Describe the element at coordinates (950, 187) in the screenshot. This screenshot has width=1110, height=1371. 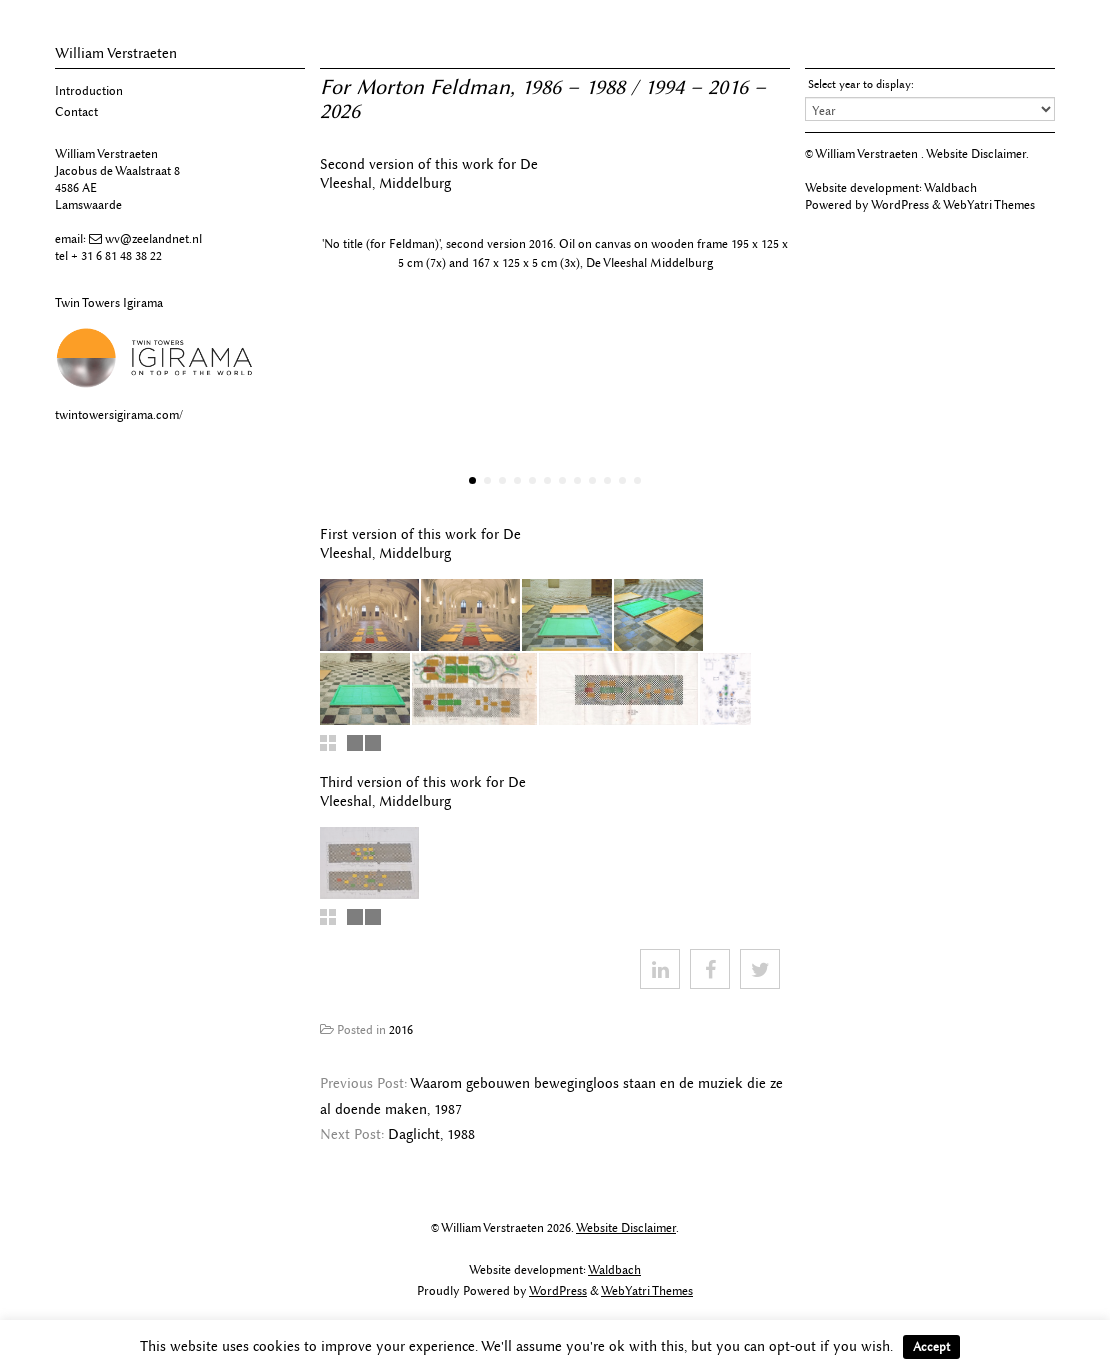
I see `Waldbach` at that location.